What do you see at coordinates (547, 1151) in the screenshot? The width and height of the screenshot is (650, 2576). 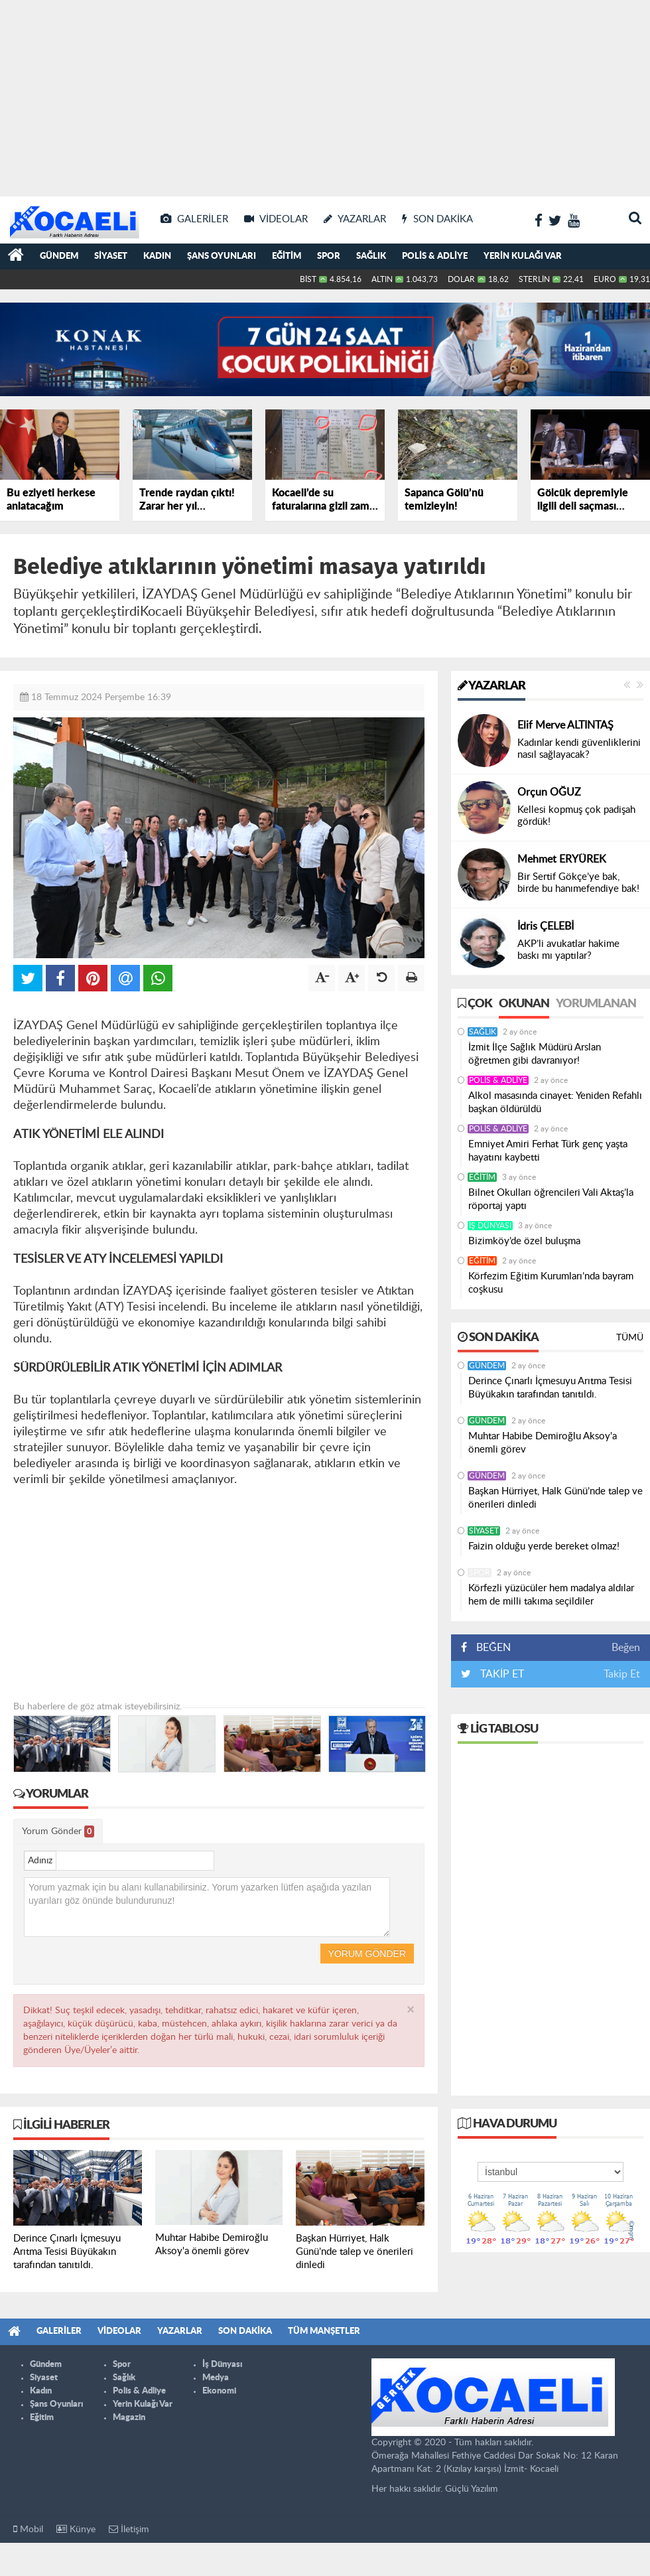 I see `Emniyet Amiri Ferhat Türk genç yaşta hayatını kaybetti` at bounding box center [547, 1151].